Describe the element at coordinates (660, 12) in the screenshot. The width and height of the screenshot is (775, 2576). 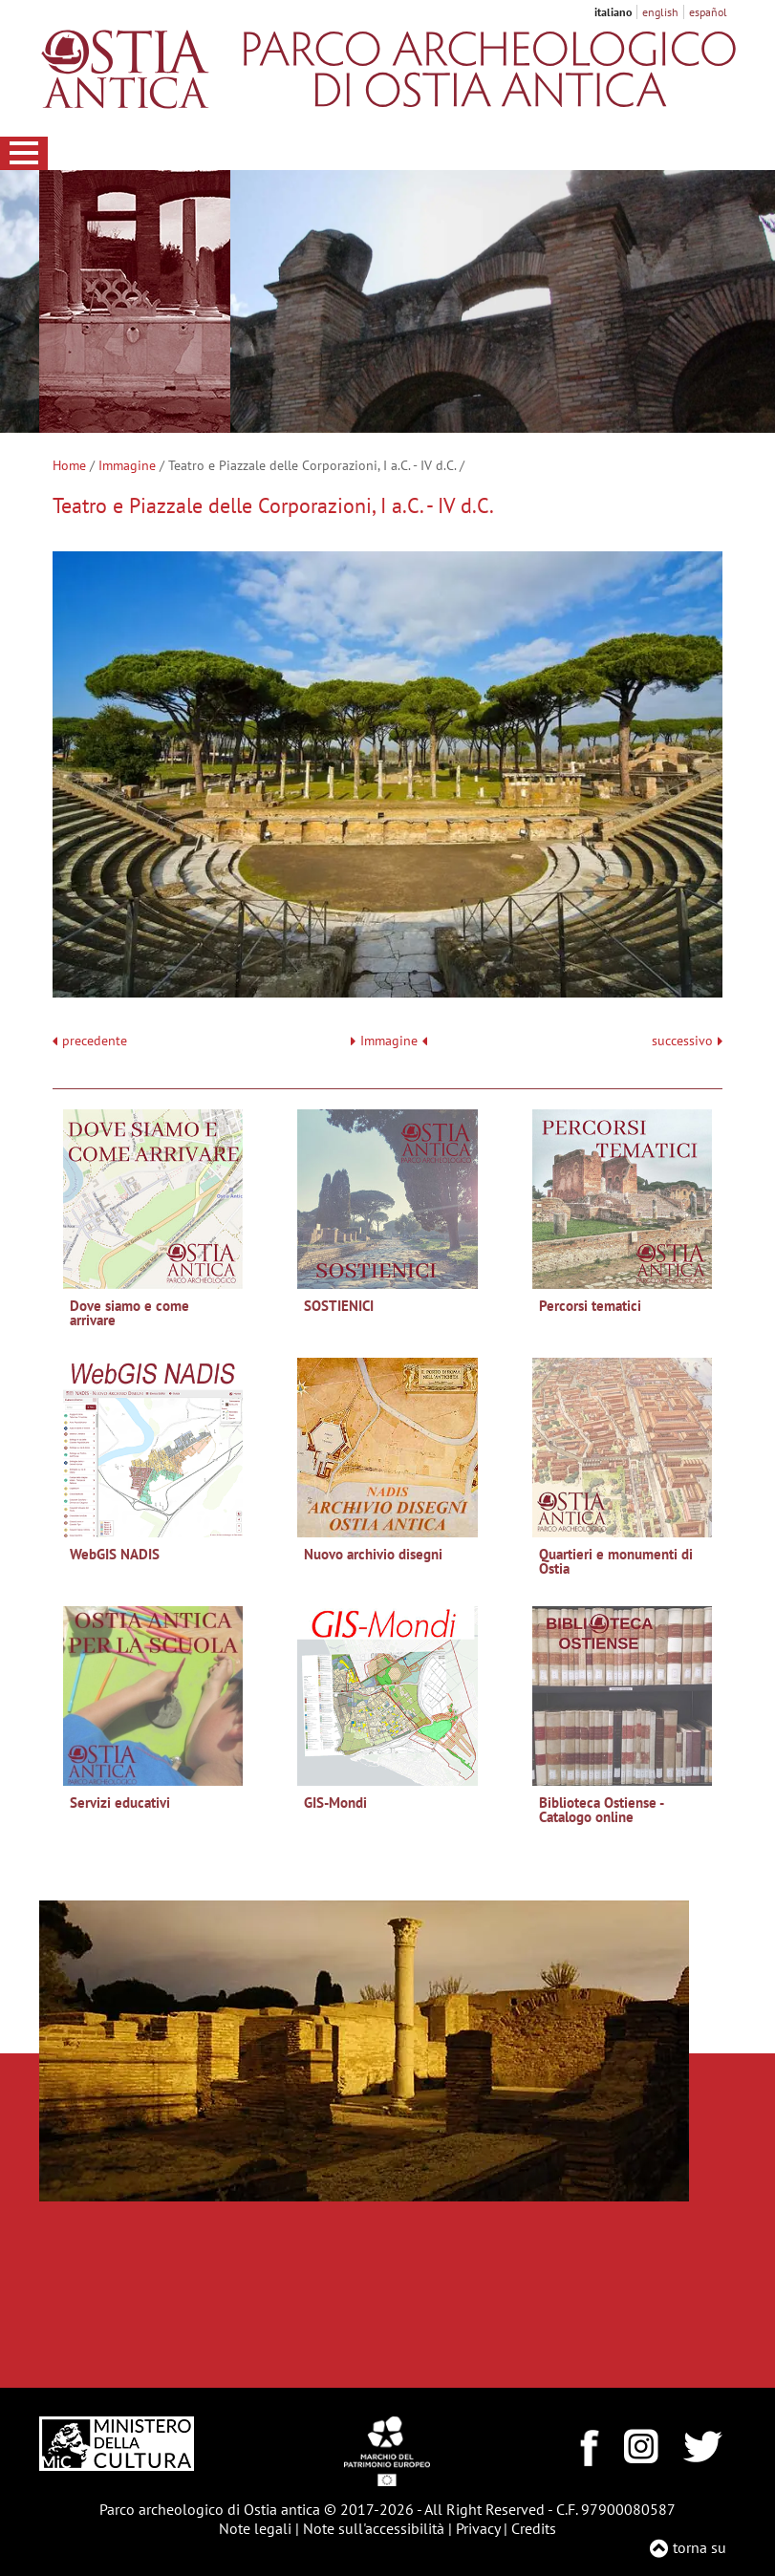
I see `english` at that location.